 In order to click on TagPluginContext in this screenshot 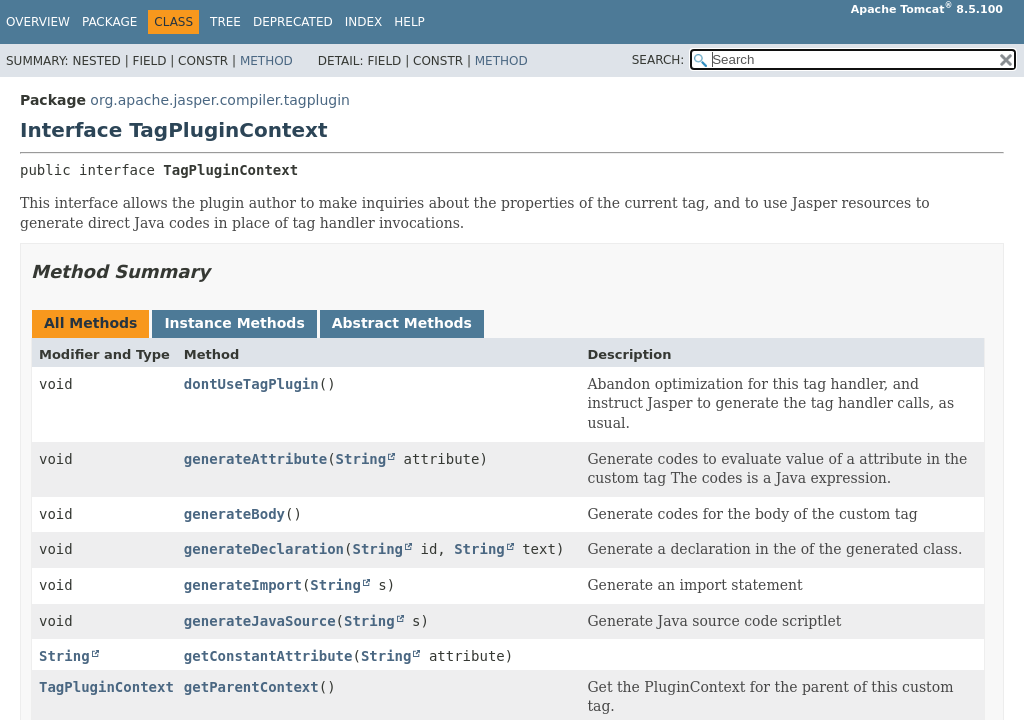, I will do `click(106, 687)`.